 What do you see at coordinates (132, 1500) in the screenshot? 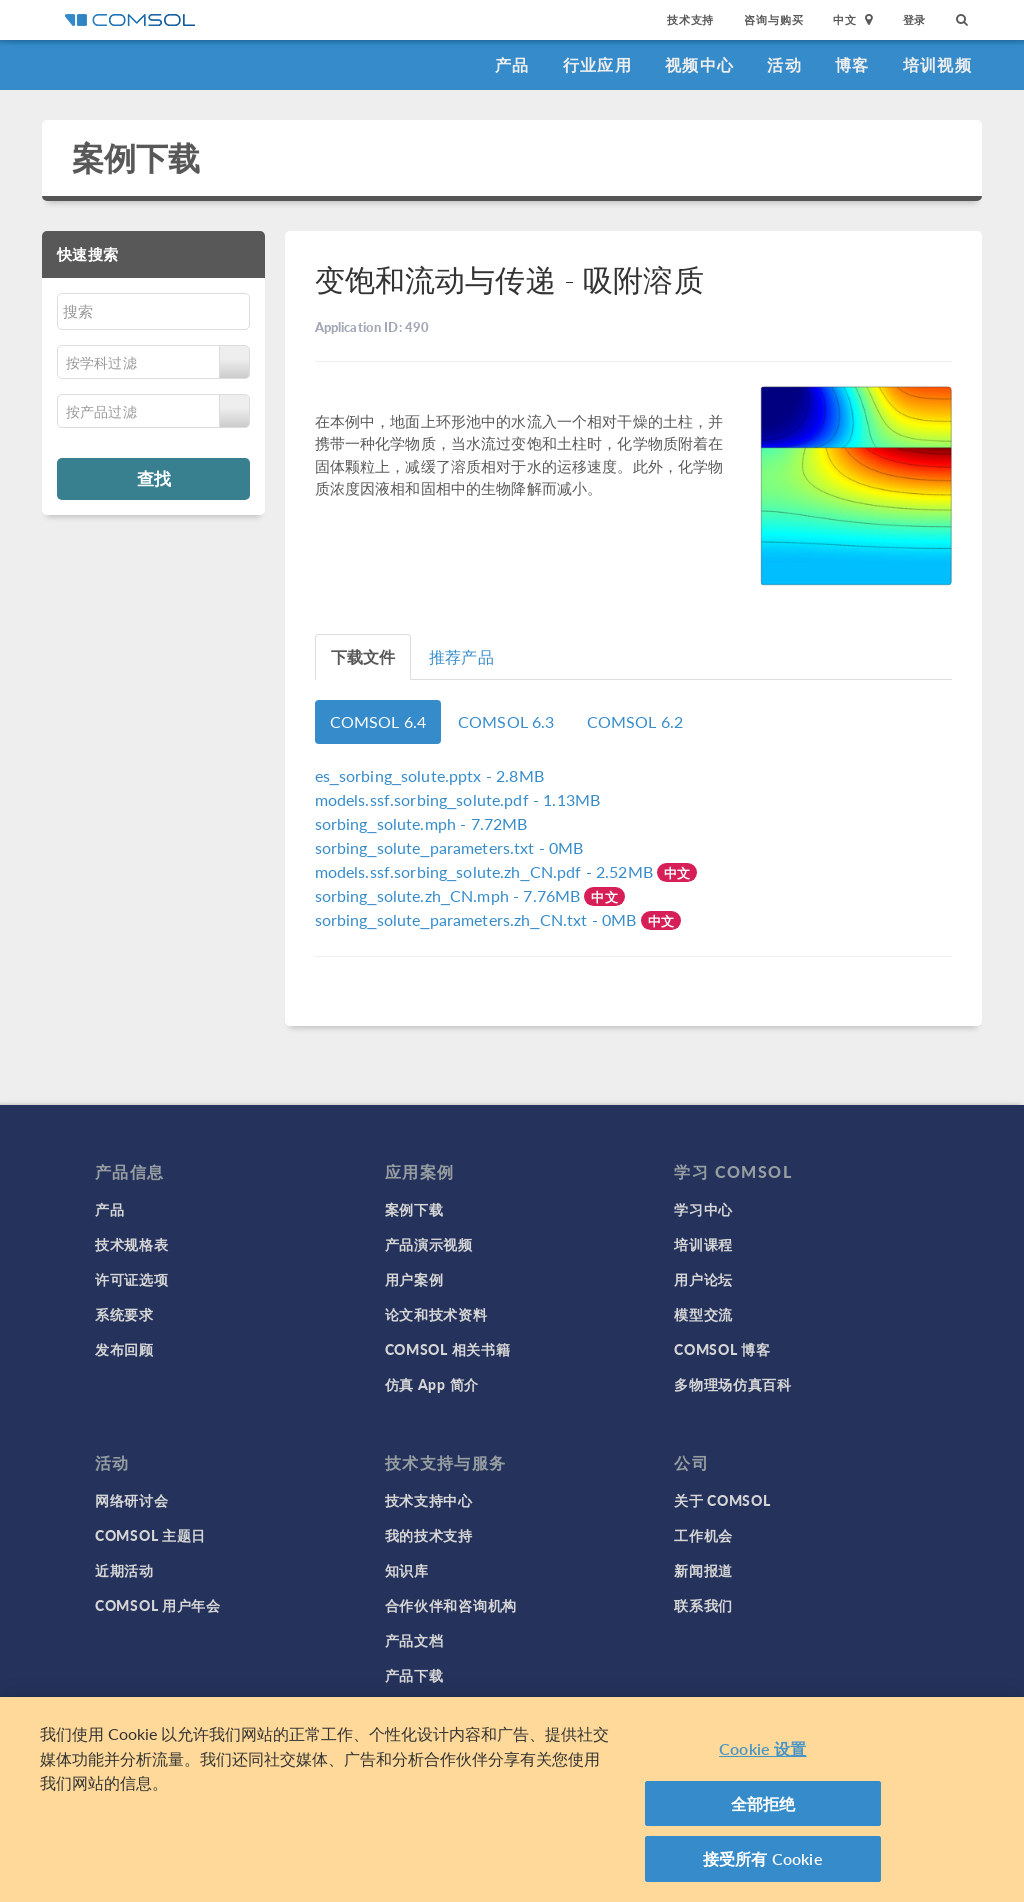
I see `网络研讨会` at bounding box center [132, 1500].